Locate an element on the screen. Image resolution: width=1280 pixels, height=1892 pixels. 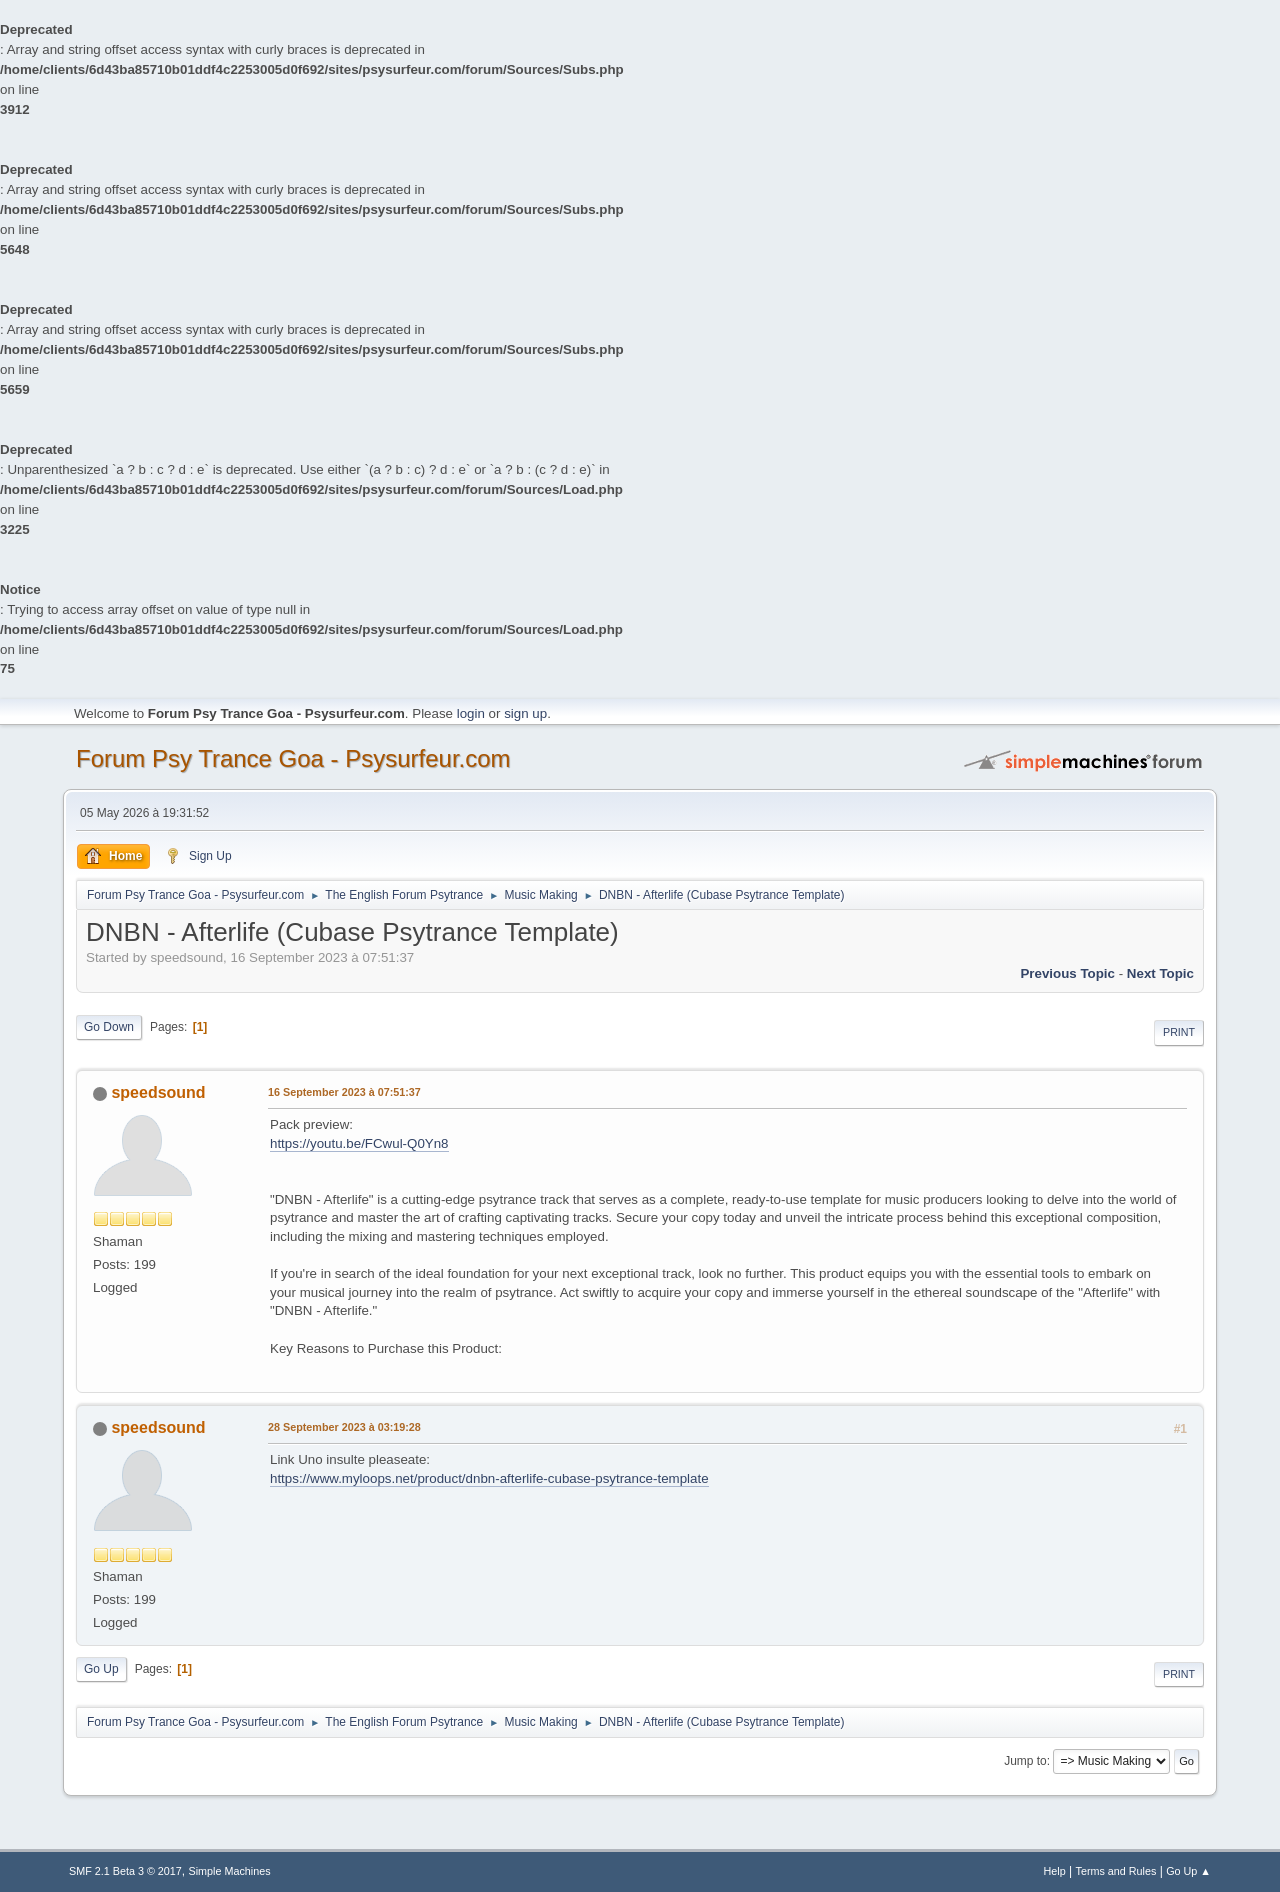
16 September 2023 à 07:51:37 is located at coordinates (344, 1092).